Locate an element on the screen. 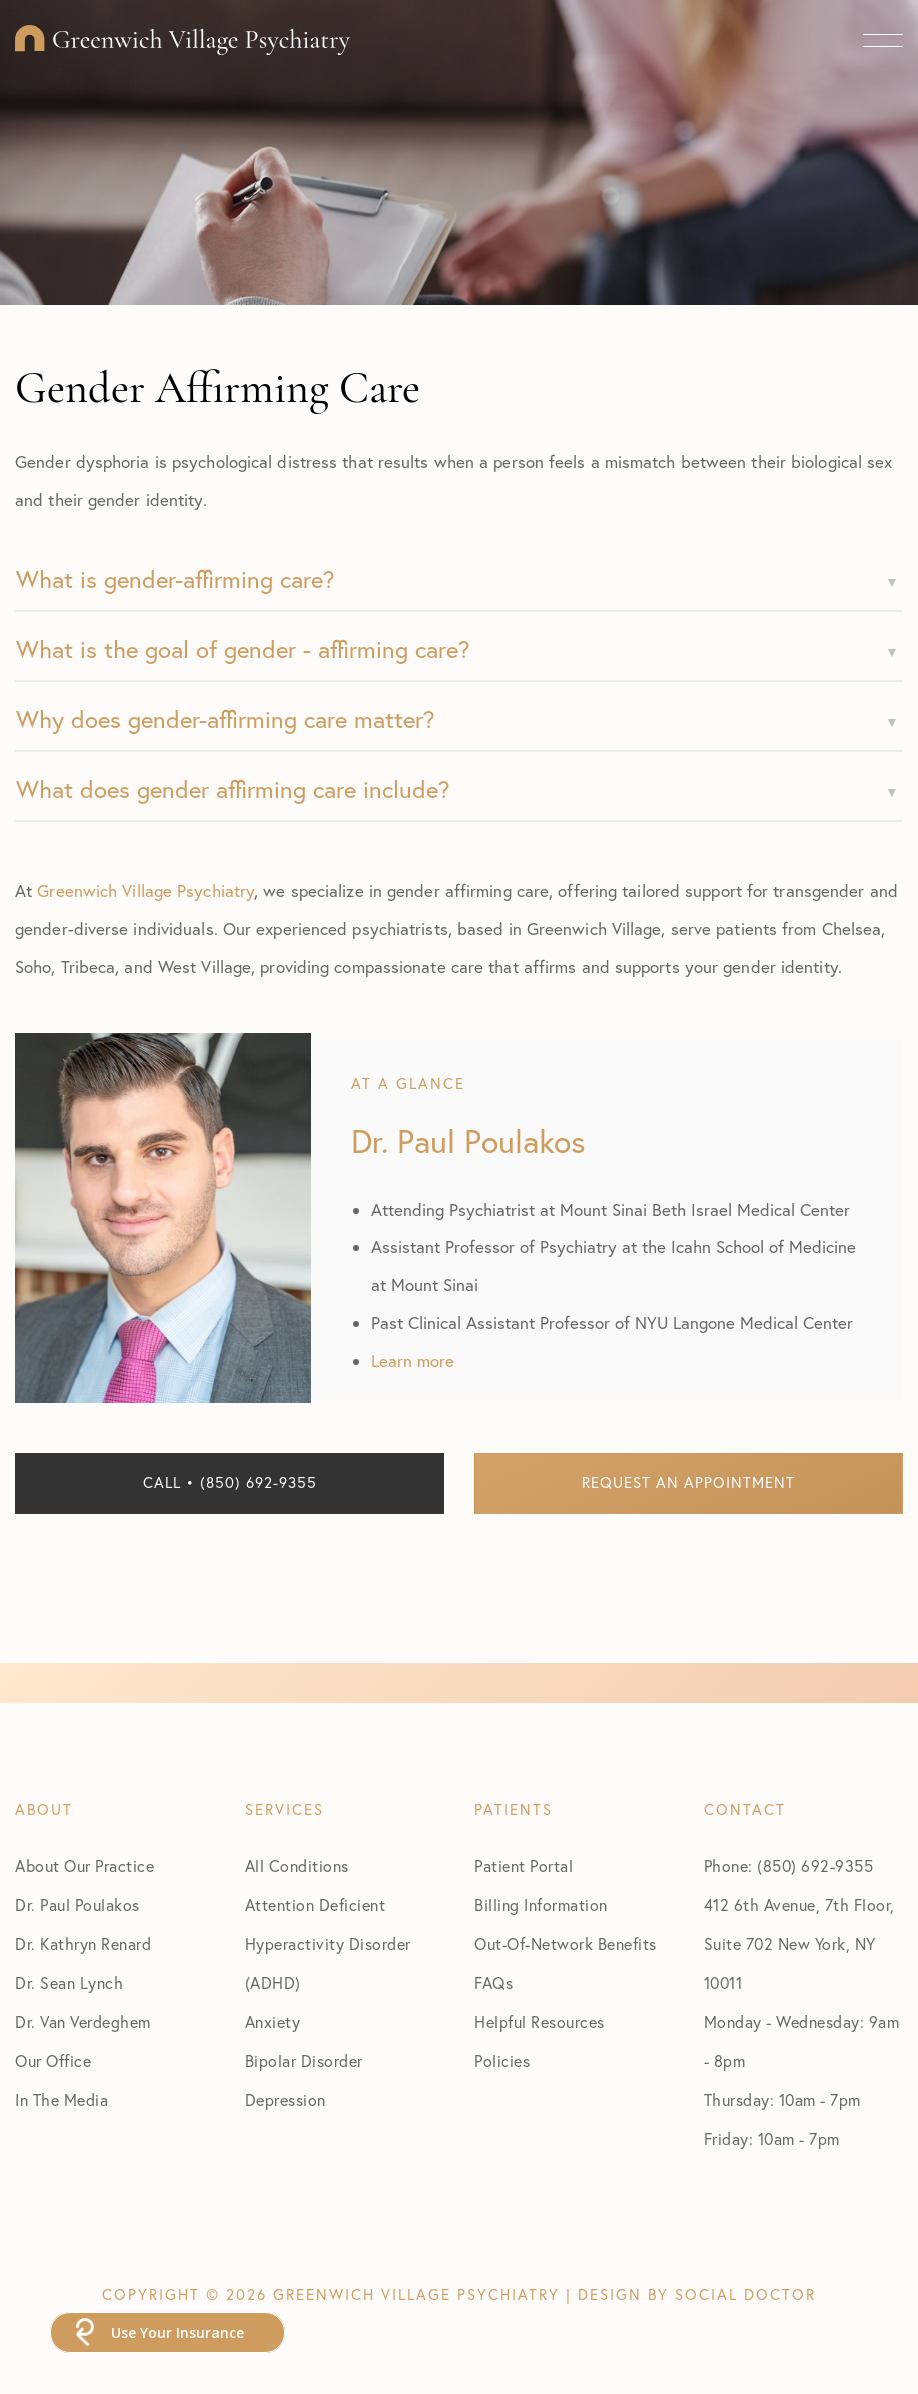 Image resolution: width=918 pixels, height=2394 pixels. Dr. Paul Poulakos is located at coordinates (77, 1905).